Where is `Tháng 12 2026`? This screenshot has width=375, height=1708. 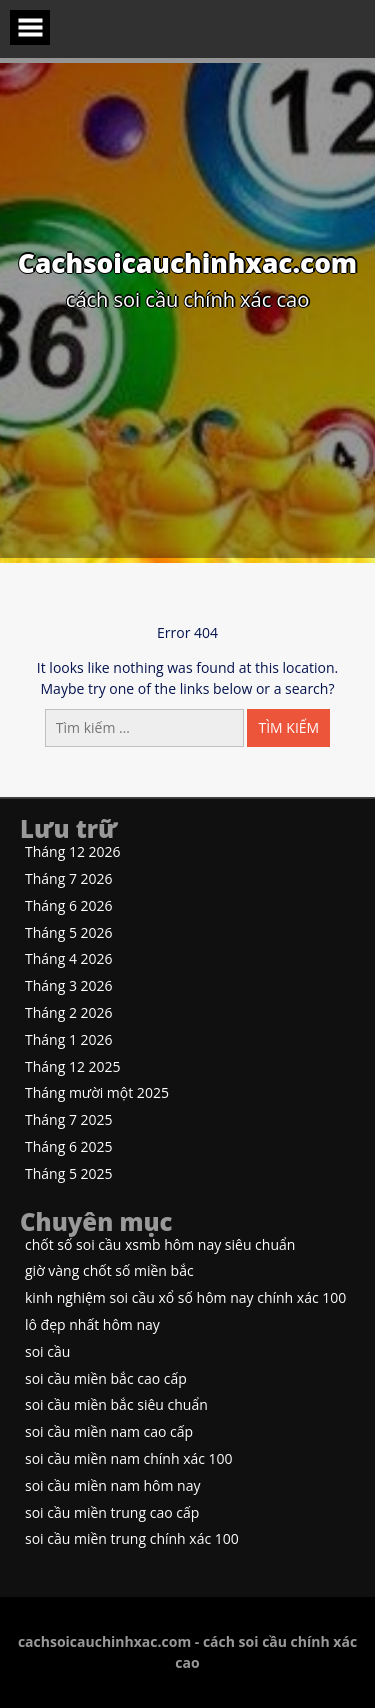
Tháng 12 2026 is located at coordinates (73, 852).